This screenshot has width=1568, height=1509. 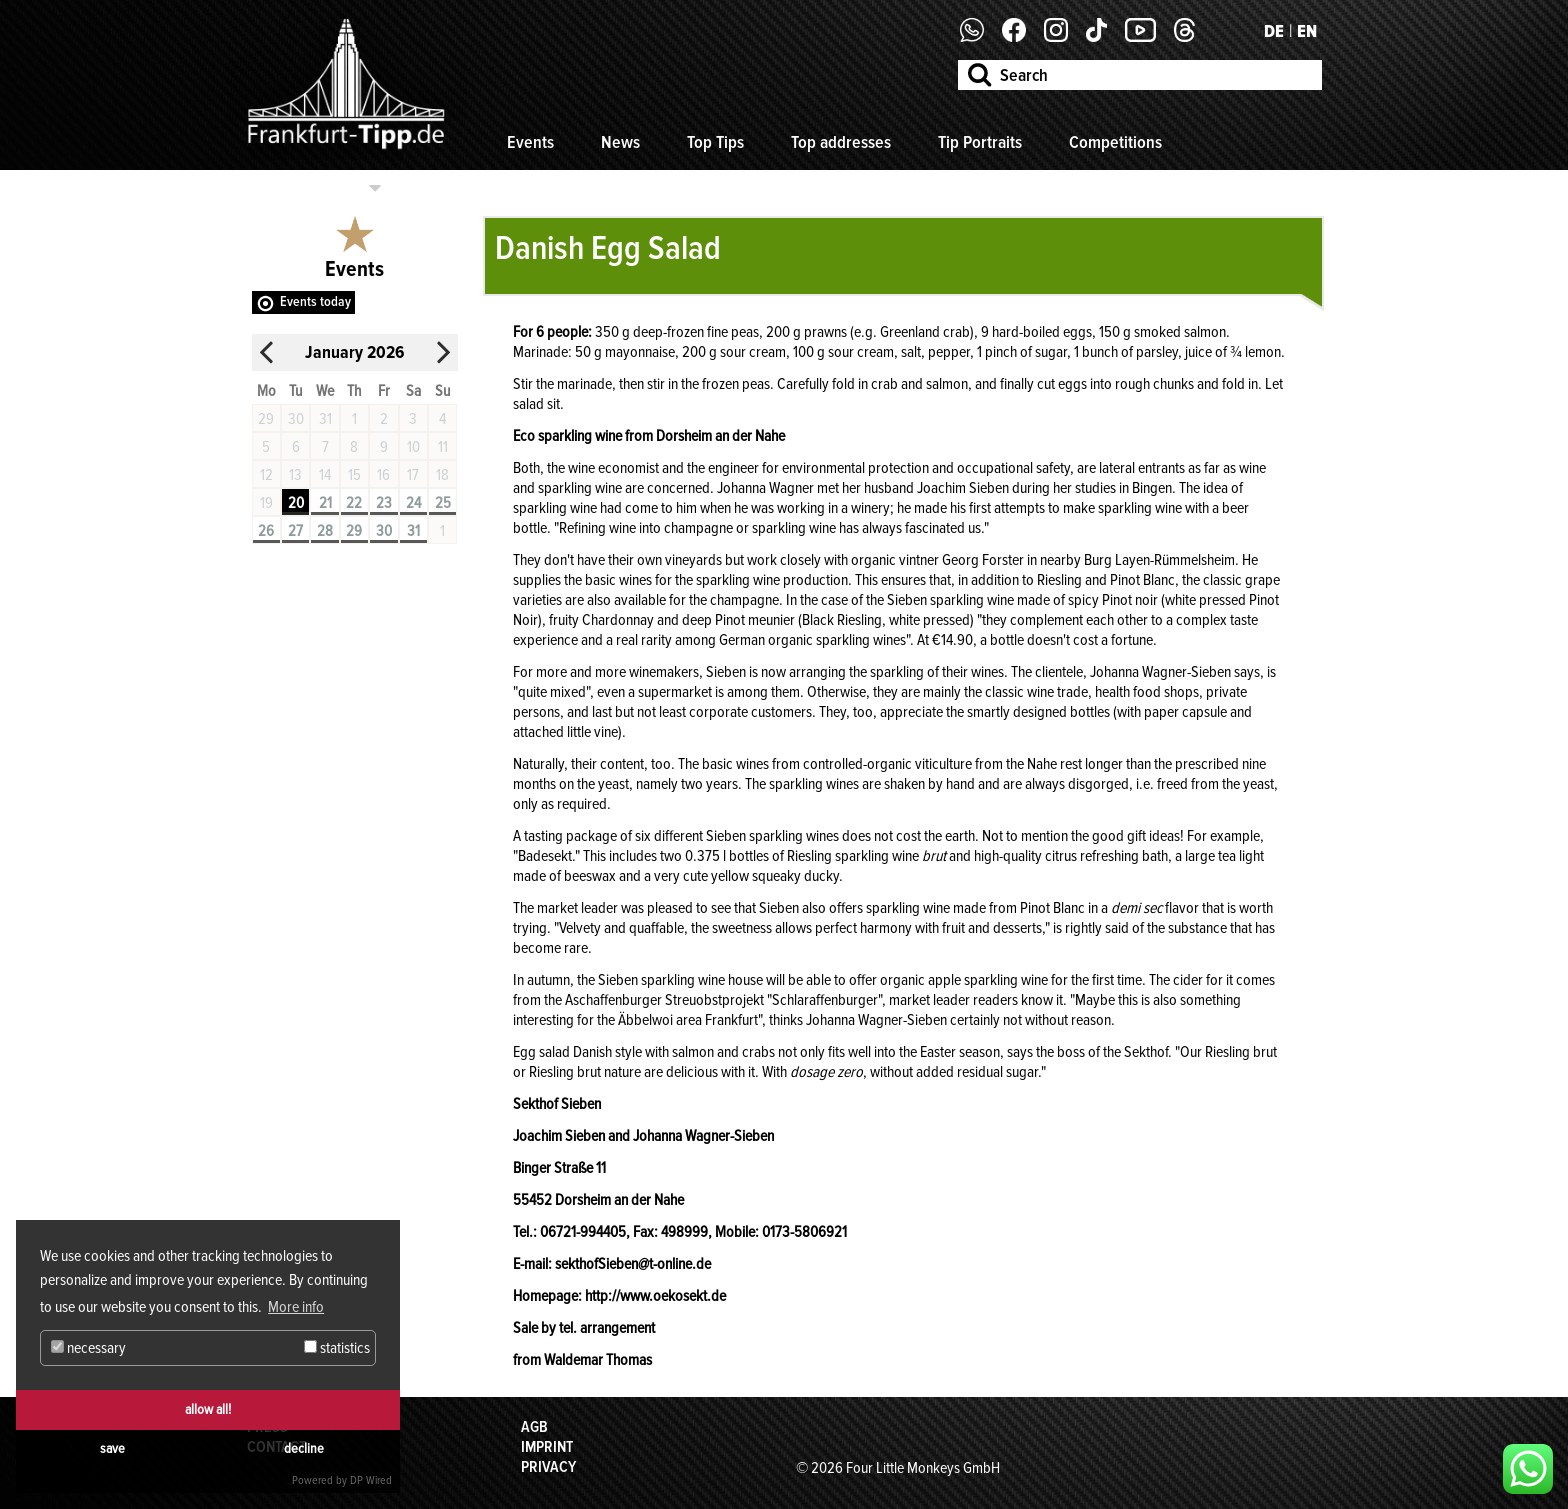 What do you see at coordinates (296, 1307) in the screenshot?
I see `More info [button]` at bounding box center [296, 1307].